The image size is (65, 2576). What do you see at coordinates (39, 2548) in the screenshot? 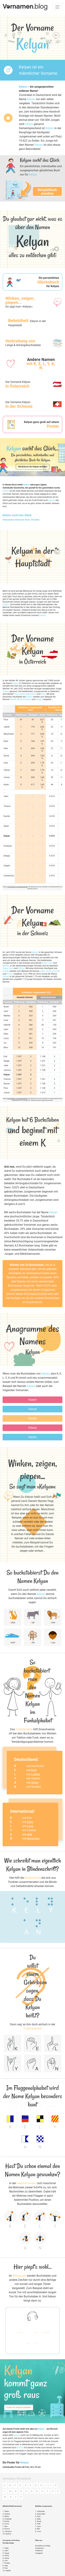
I see `Impressum` at bounding box center [39, 2548].